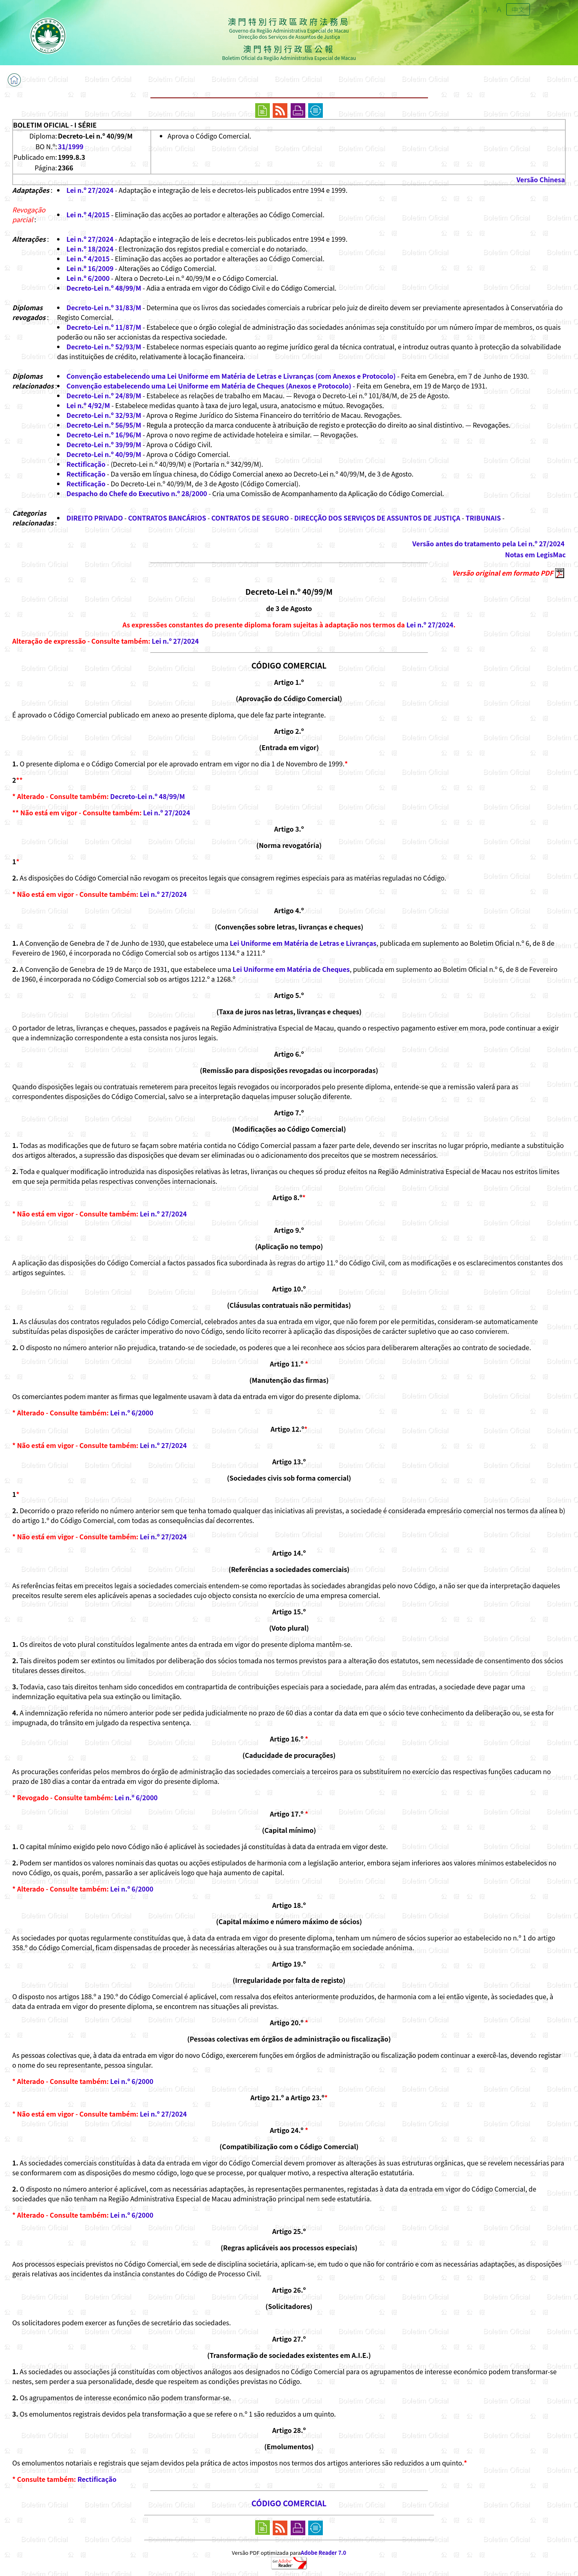 Image resolution: width=578 pixels, height=2576 pixels. I want to click on Decreto-Lei n.º 11/87/M, so click(103, 327).